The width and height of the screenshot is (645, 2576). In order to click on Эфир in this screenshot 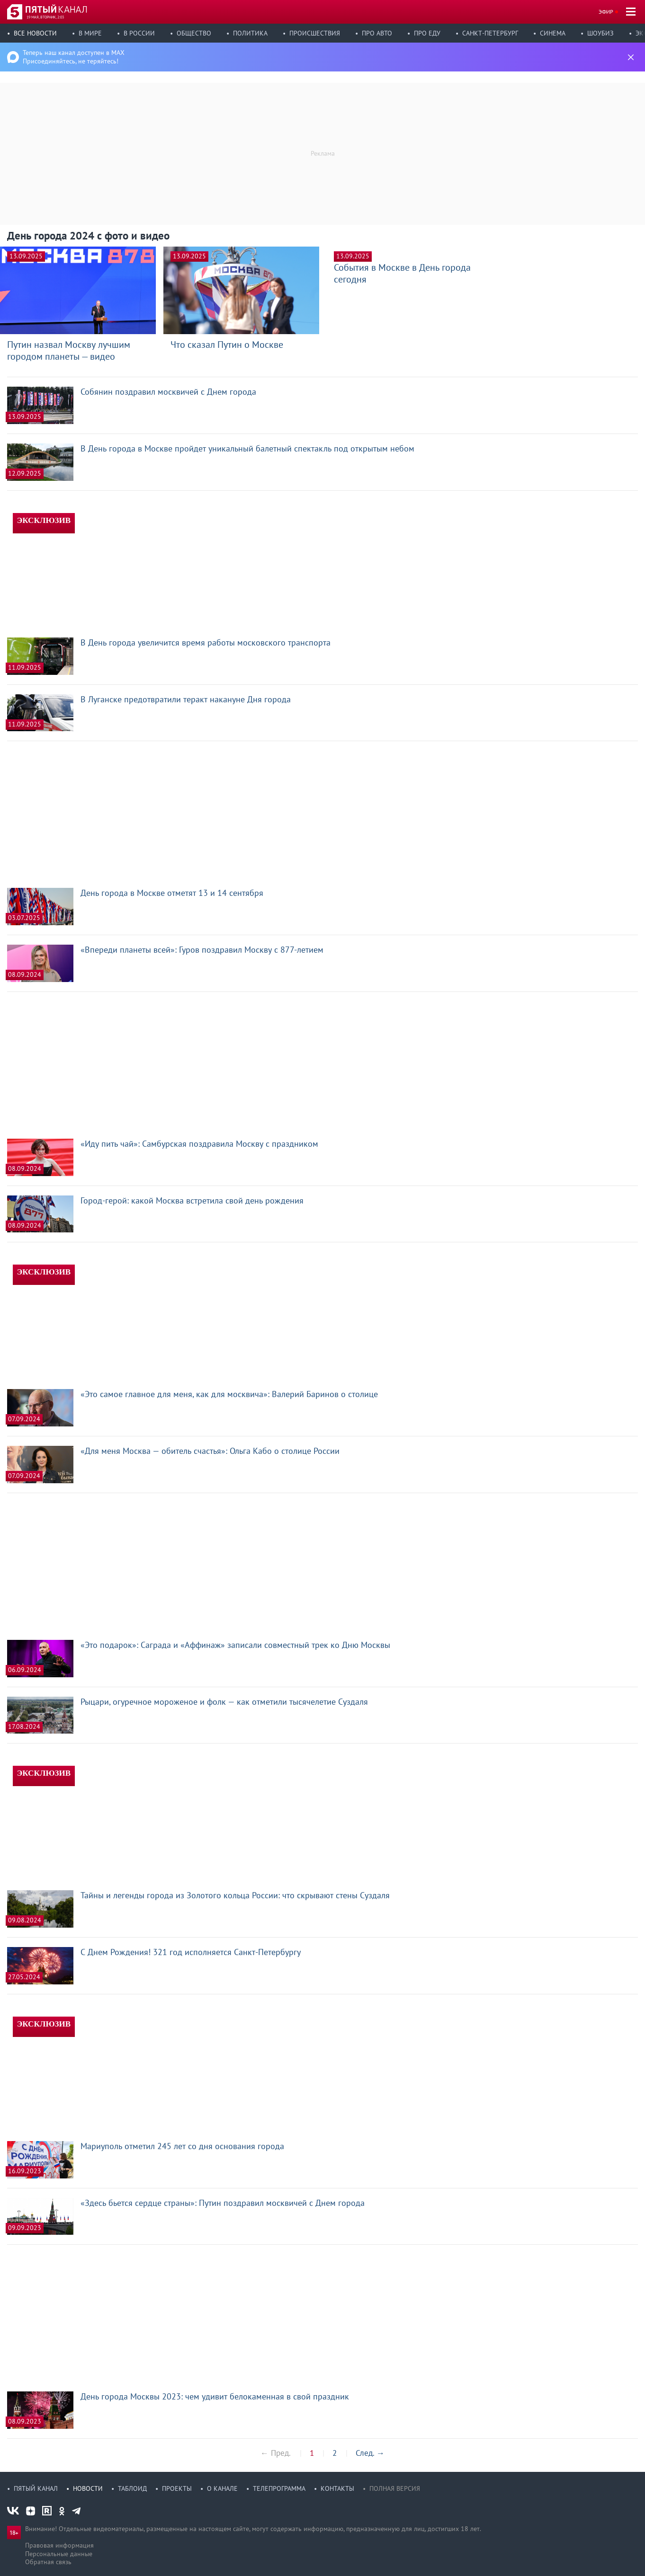, I will do `click(606, 11)`.